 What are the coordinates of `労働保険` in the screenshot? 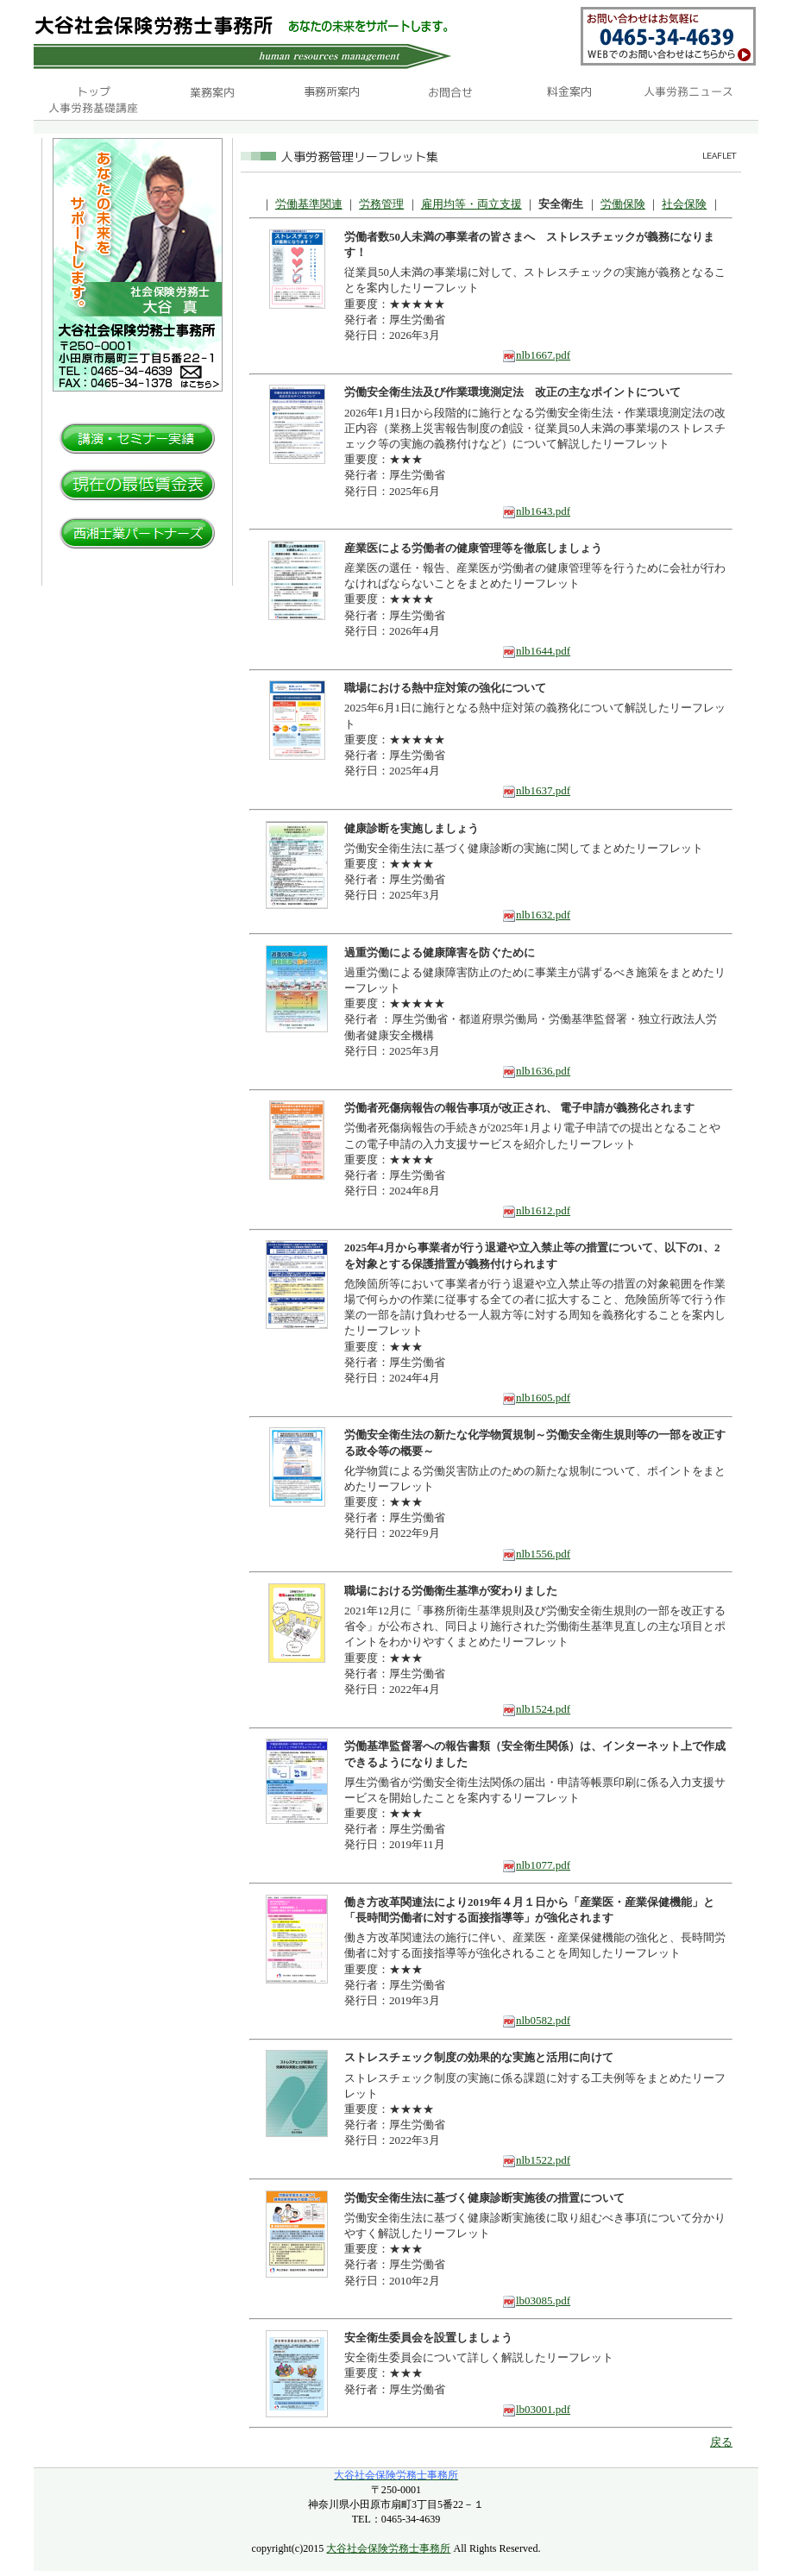 It's located at (622, 203).